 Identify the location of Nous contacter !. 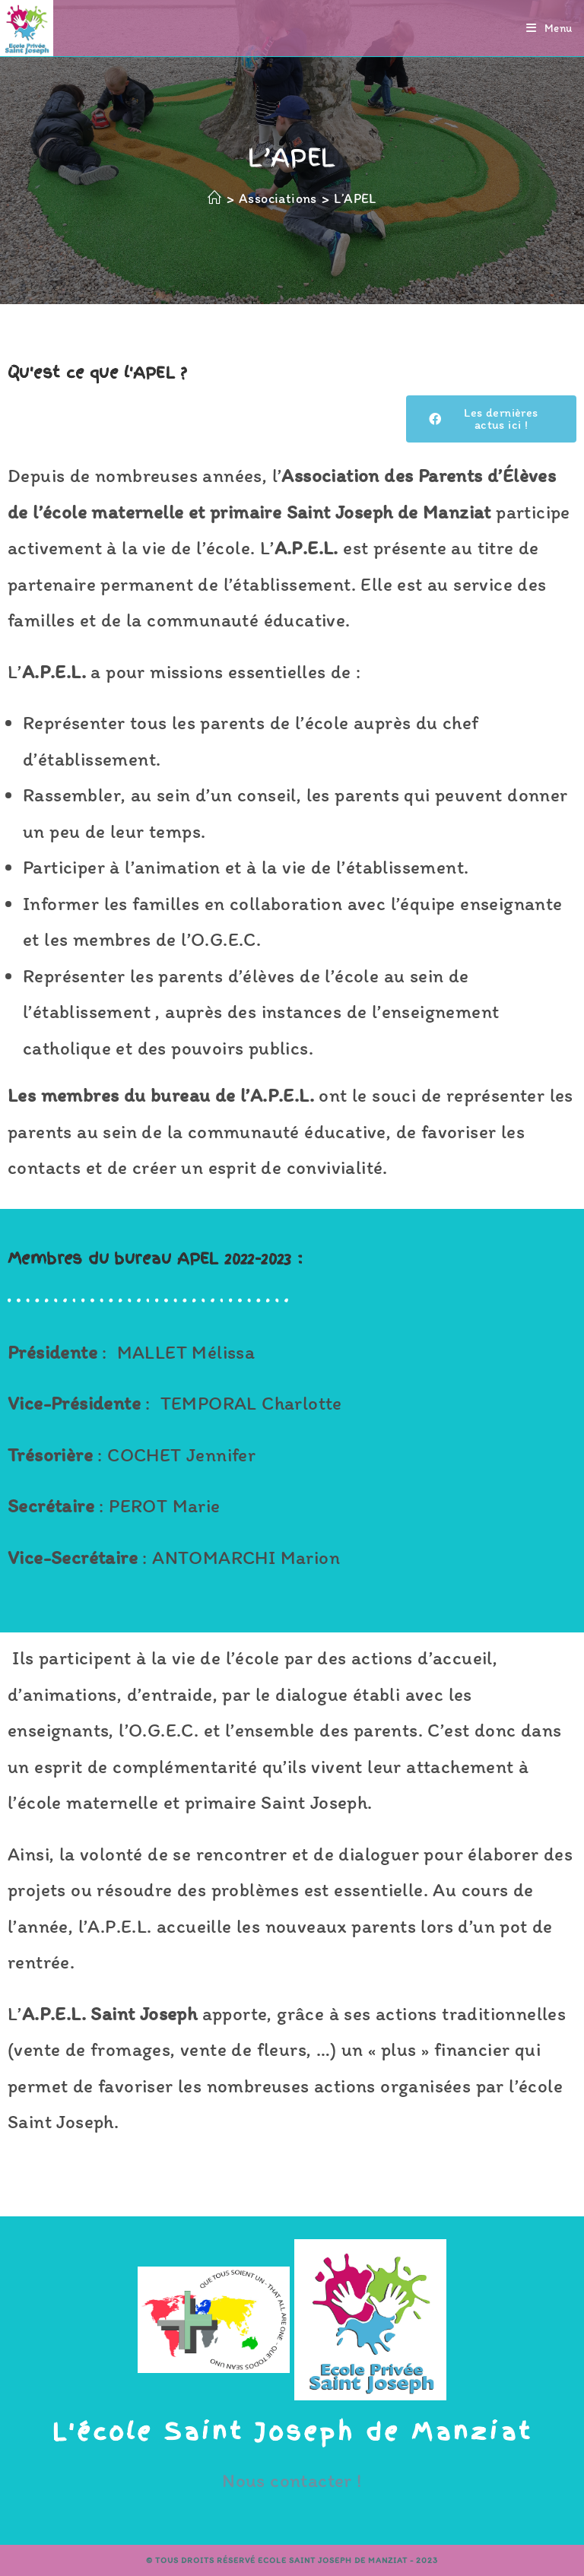
(291, 2480).